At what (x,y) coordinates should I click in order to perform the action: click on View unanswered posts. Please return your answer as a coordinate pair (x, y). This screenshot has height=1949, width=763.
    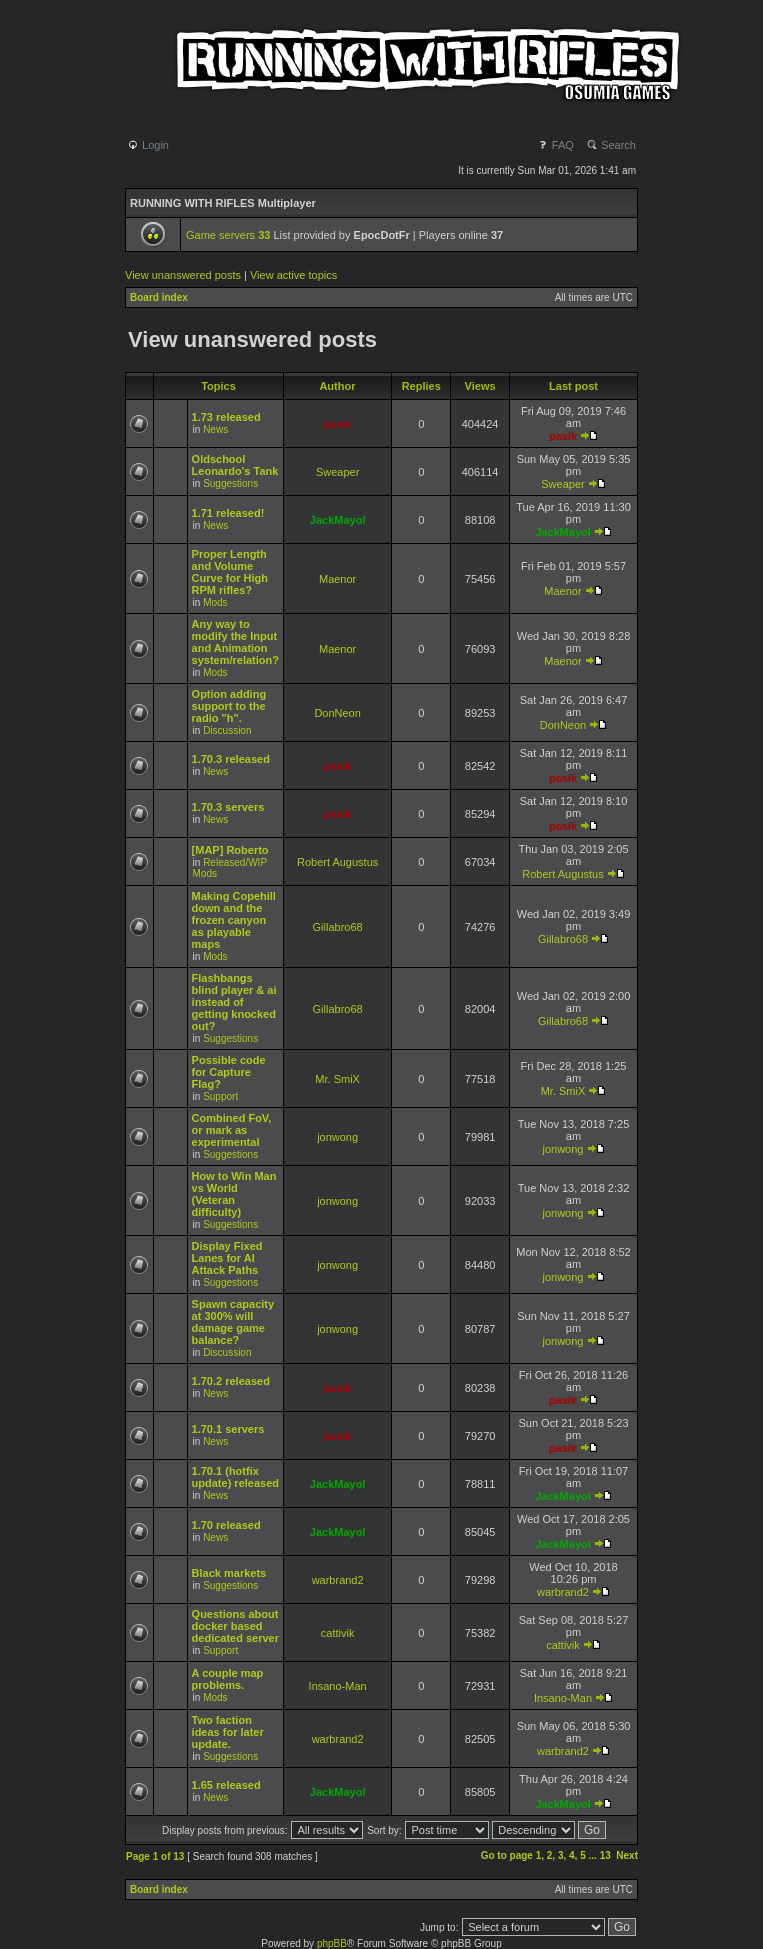
    Looking at the image, I should click on (183, 275).